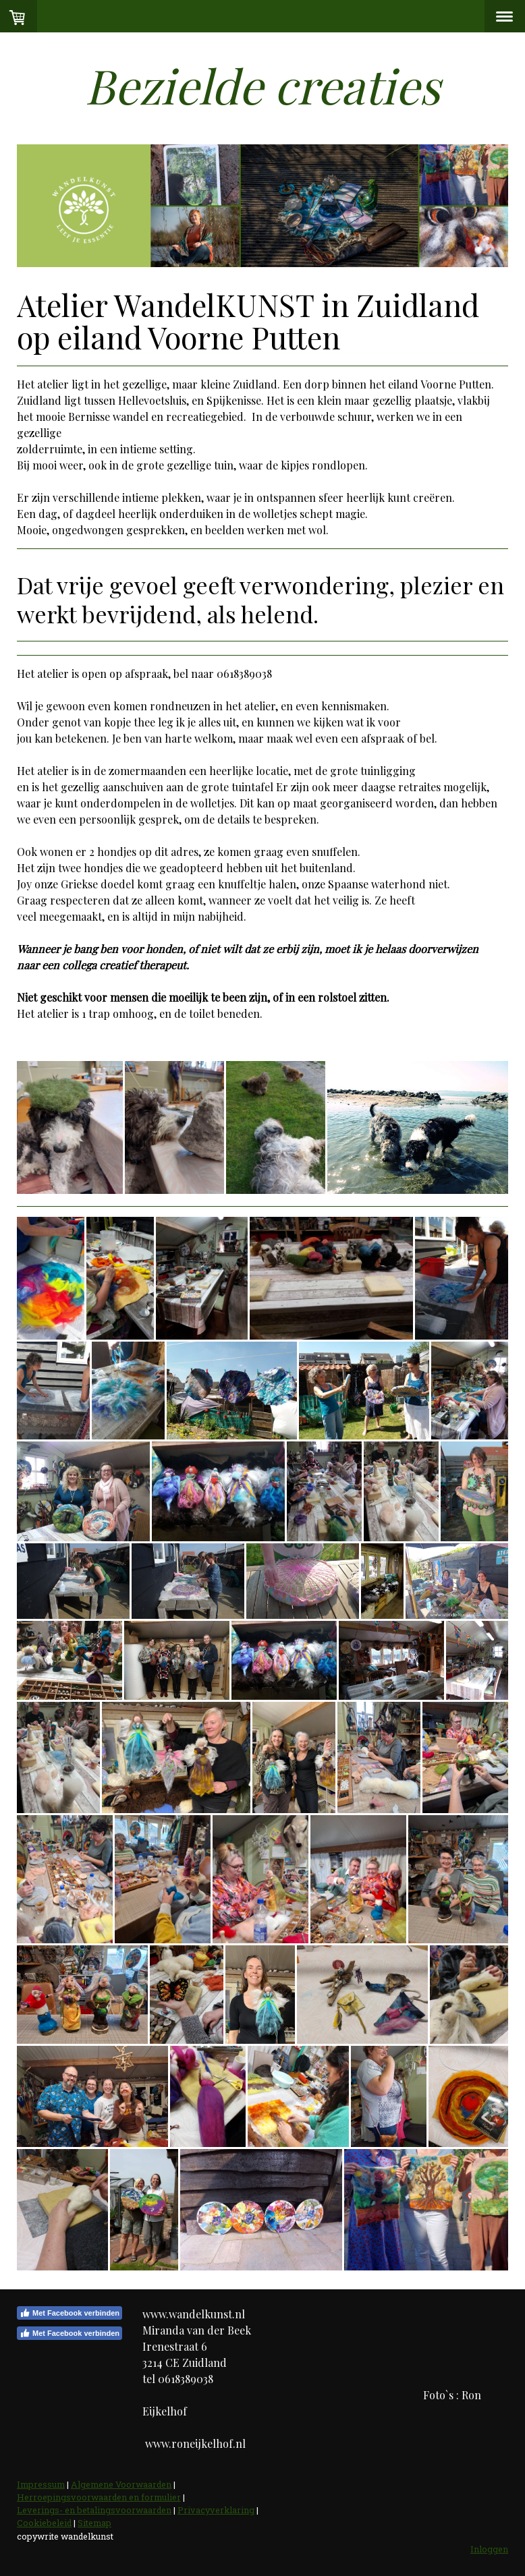  I want to click on Impressum, so click(41, 2484).